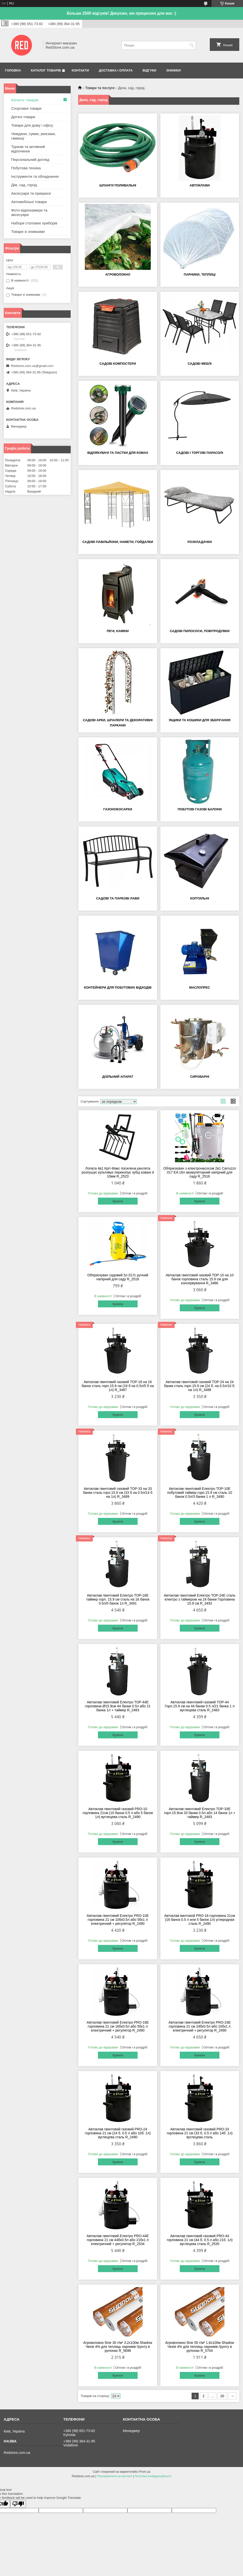  What do you see at coordinates (13, 70) in the screenshot?
I see `Головна` at bounding box center [13, 70].